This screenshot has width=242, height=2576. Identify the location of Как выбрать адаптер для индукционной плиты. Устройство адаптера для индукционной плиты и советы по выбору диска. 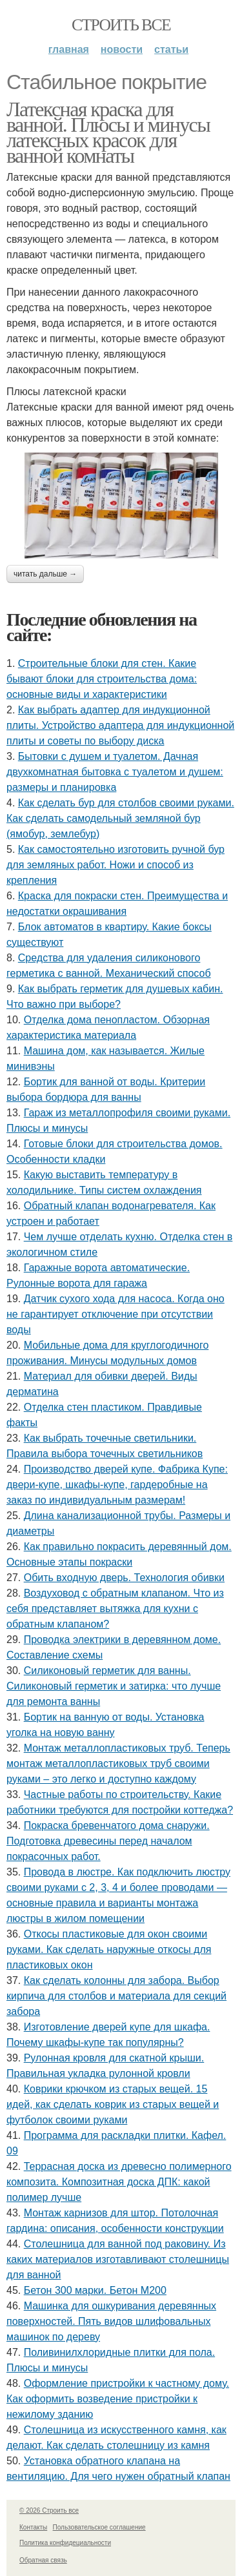
(120, 725).